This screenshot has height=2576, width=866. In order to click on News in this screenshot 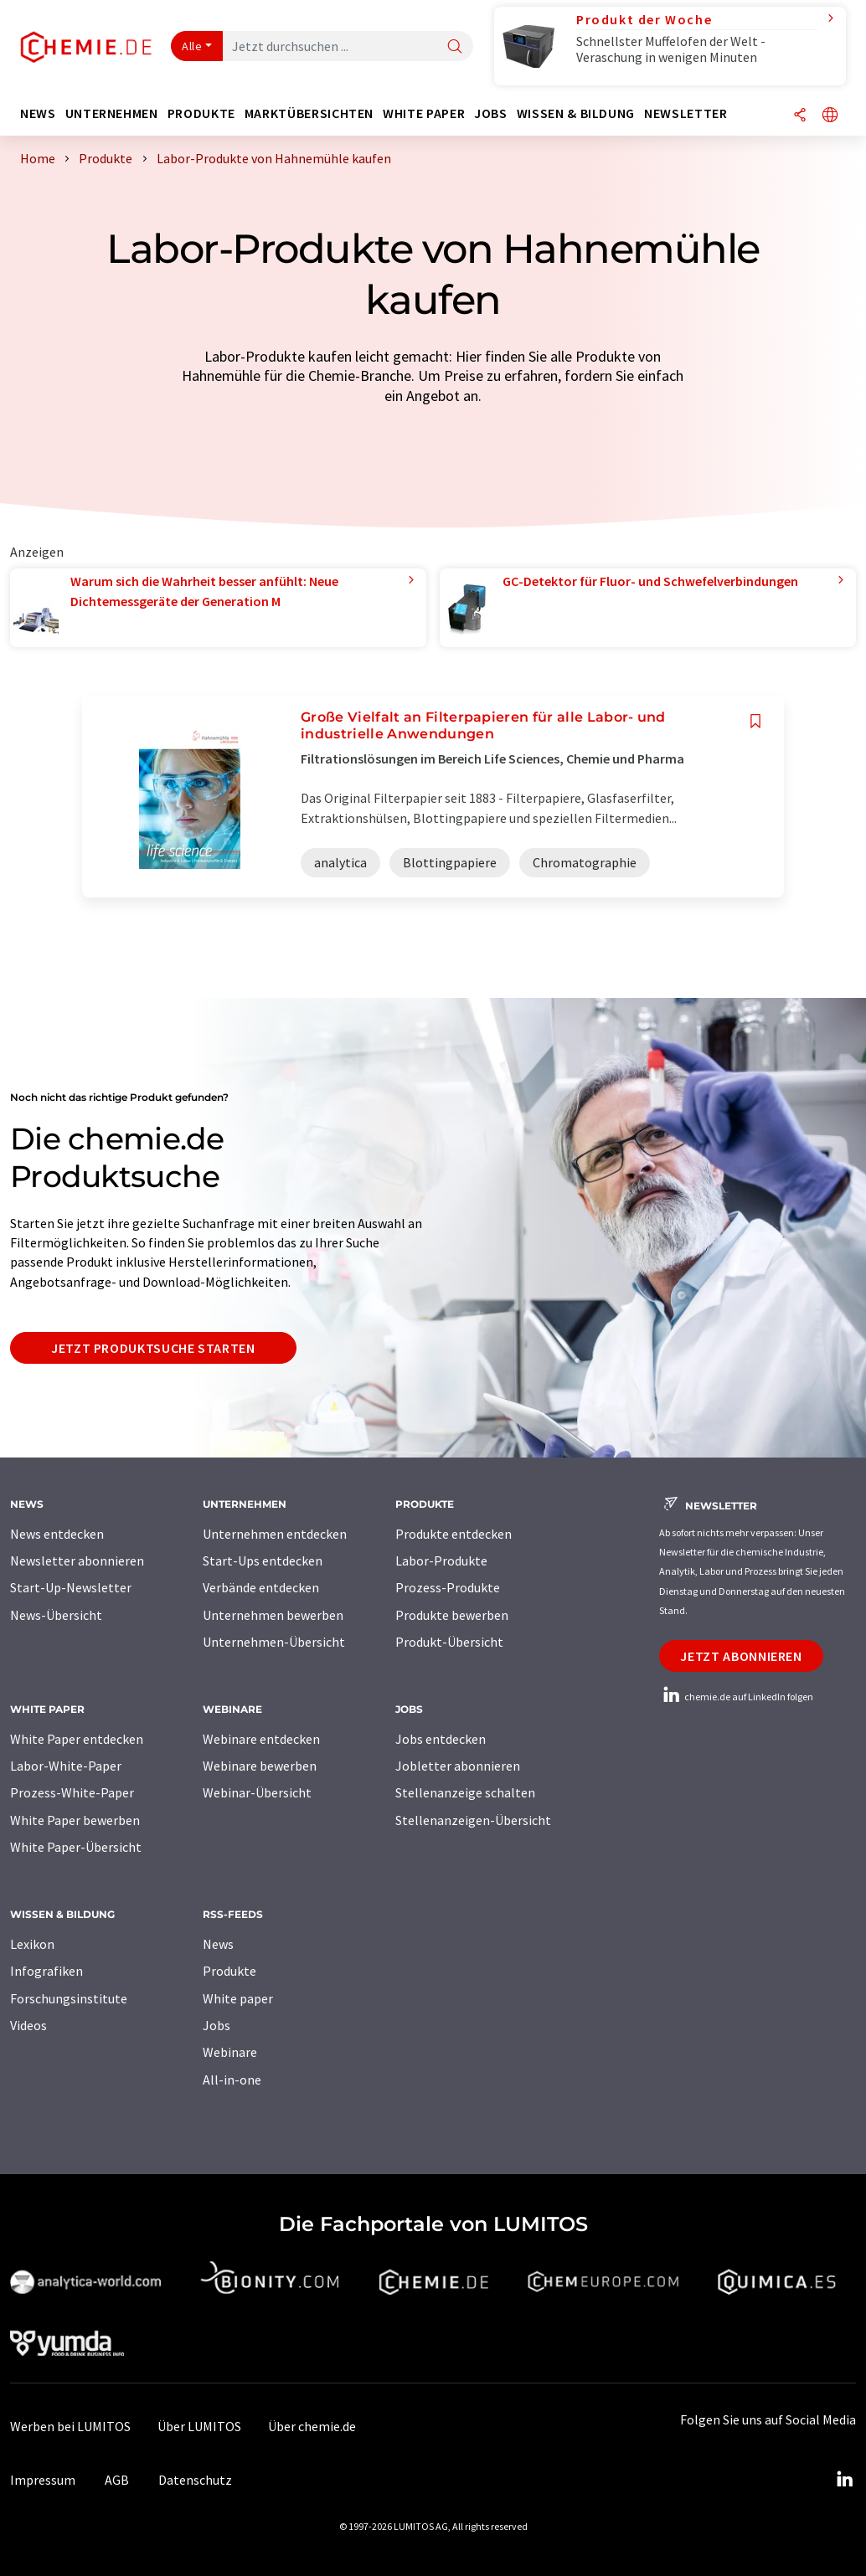, I will do `click(218, 1944)`.